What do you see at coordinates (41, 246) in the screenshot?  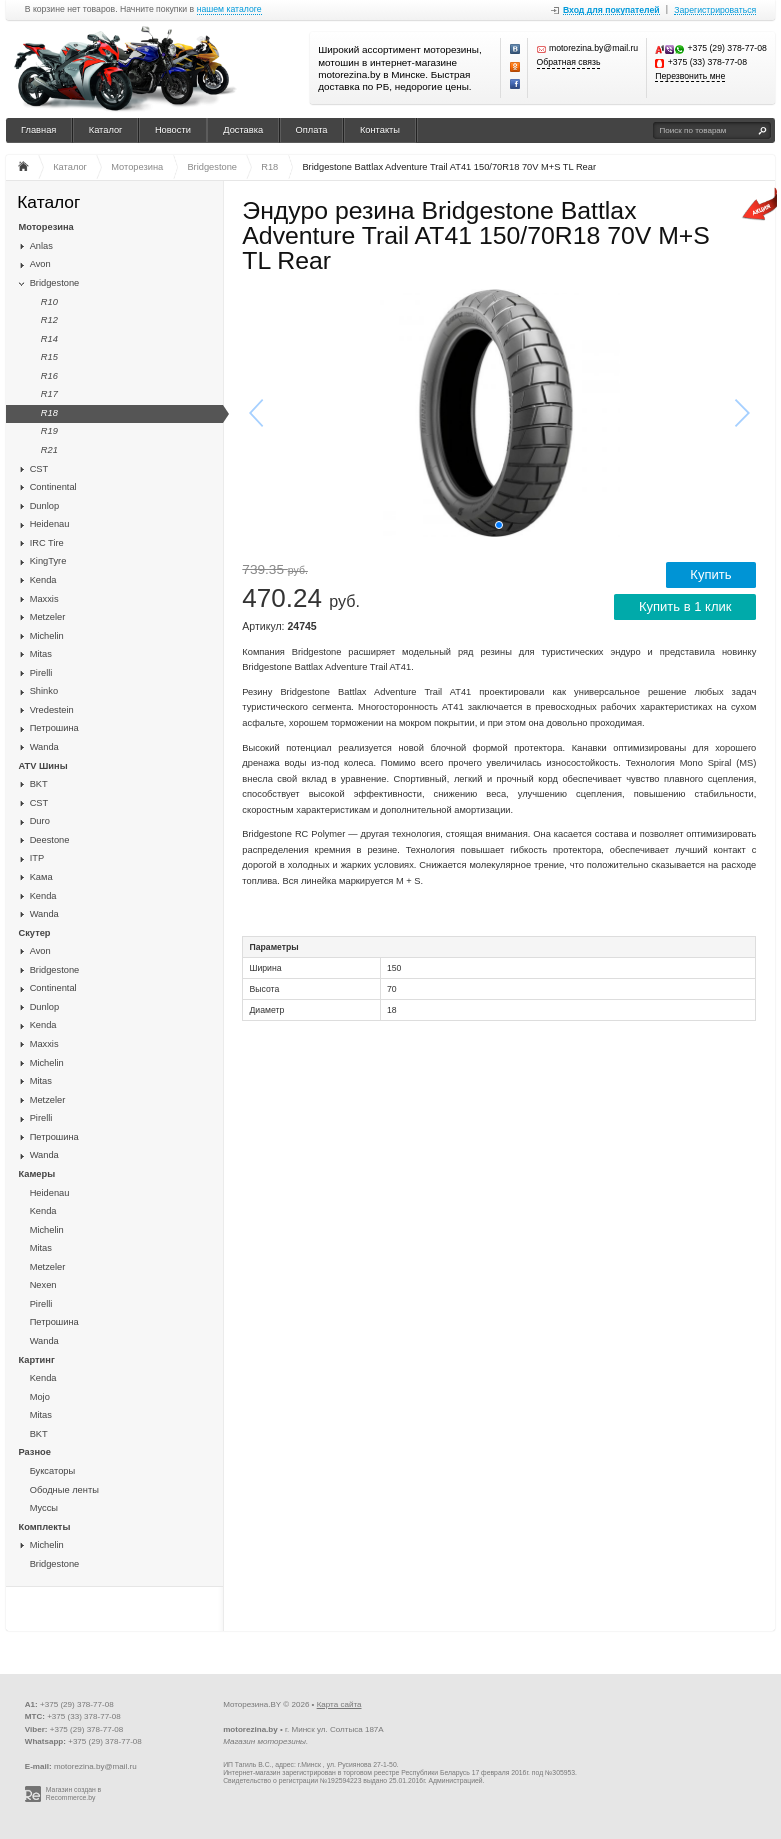 I see `Anlas` at bounding box center [41, 246].